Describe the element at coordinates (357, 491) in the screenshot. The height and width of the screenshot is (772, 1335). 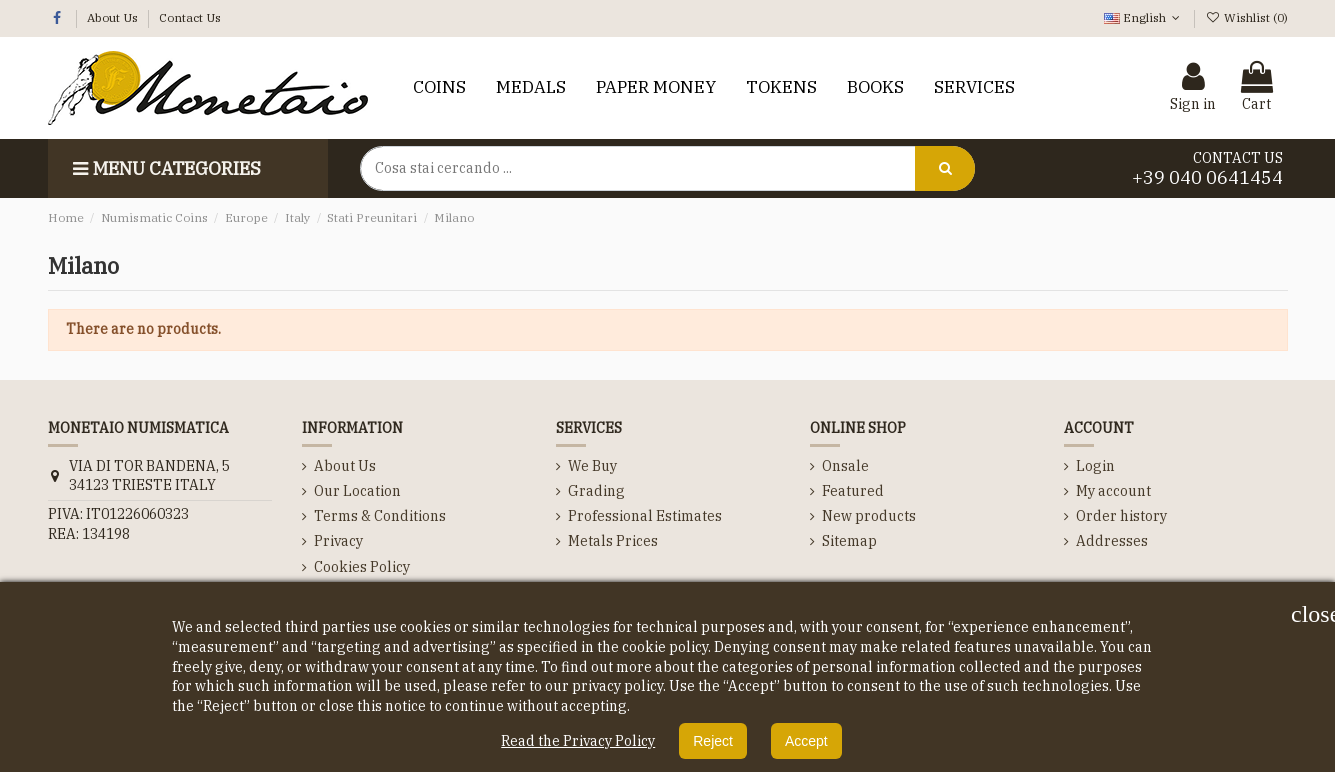
I see `Our Location` at that location.